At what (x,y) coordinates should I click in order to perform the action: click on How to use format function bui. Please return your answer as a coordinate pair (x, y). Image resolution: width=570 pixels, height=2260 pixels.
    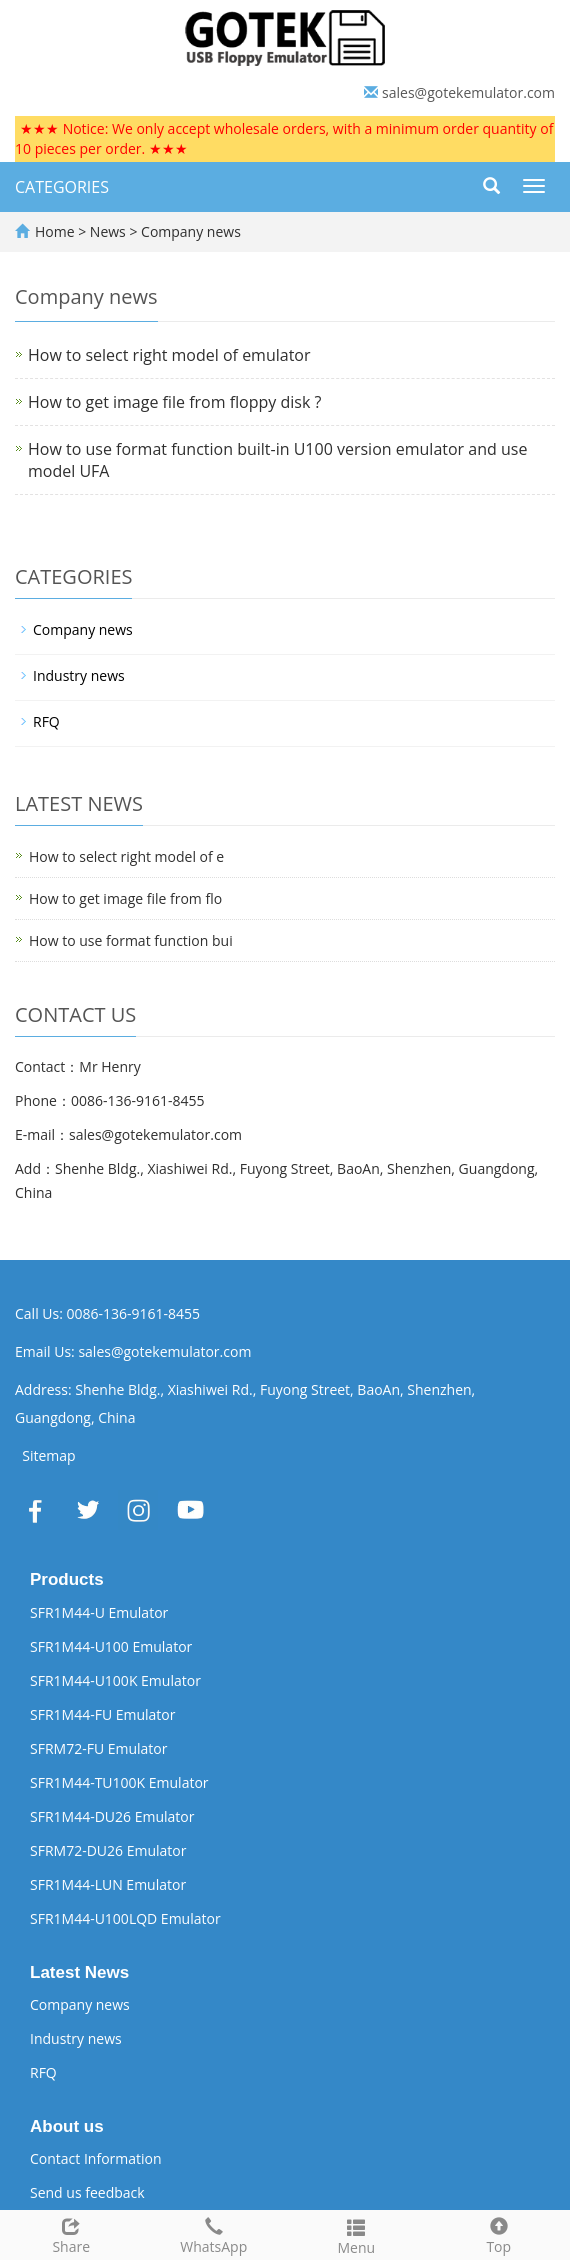
    Looking at the image, I should click on (131, 940).